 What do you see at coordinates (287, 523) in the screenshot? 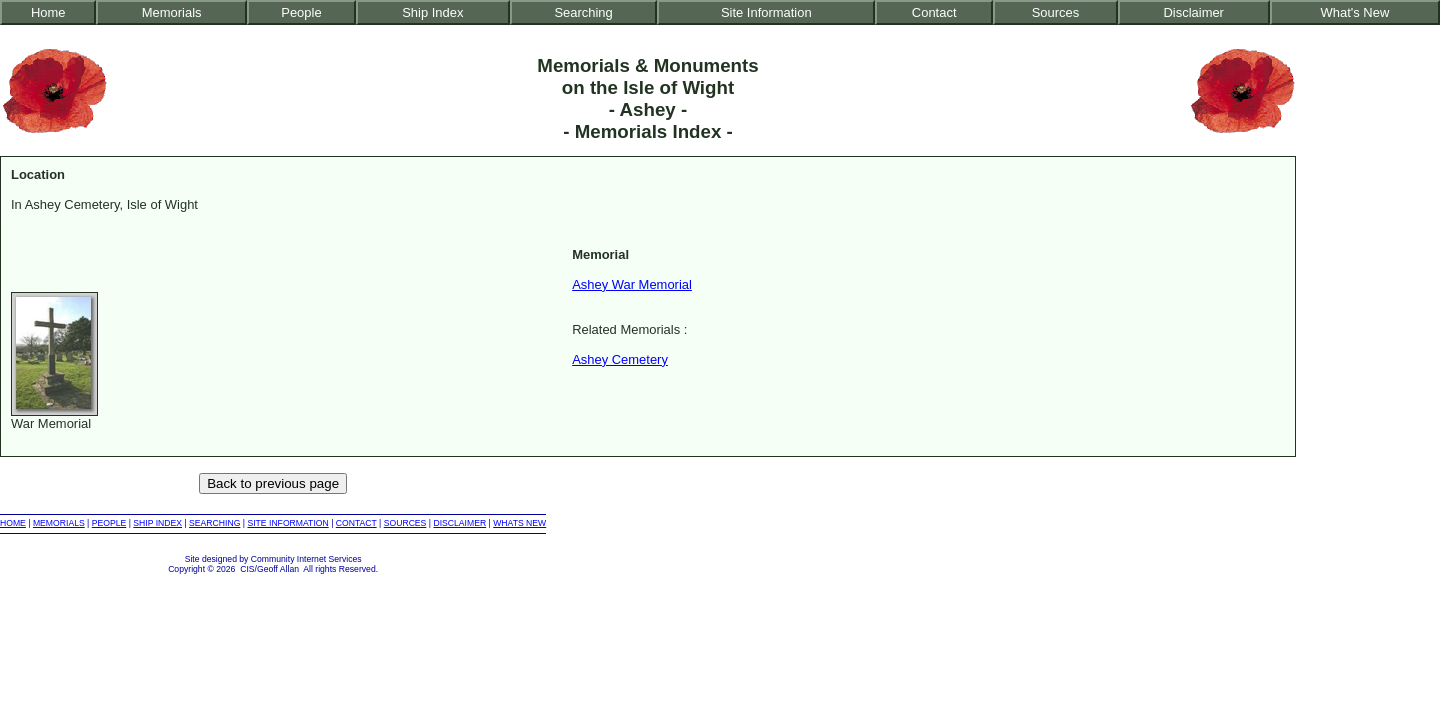
I see `SITE INFORMATION` at bounding box center [287, 523].